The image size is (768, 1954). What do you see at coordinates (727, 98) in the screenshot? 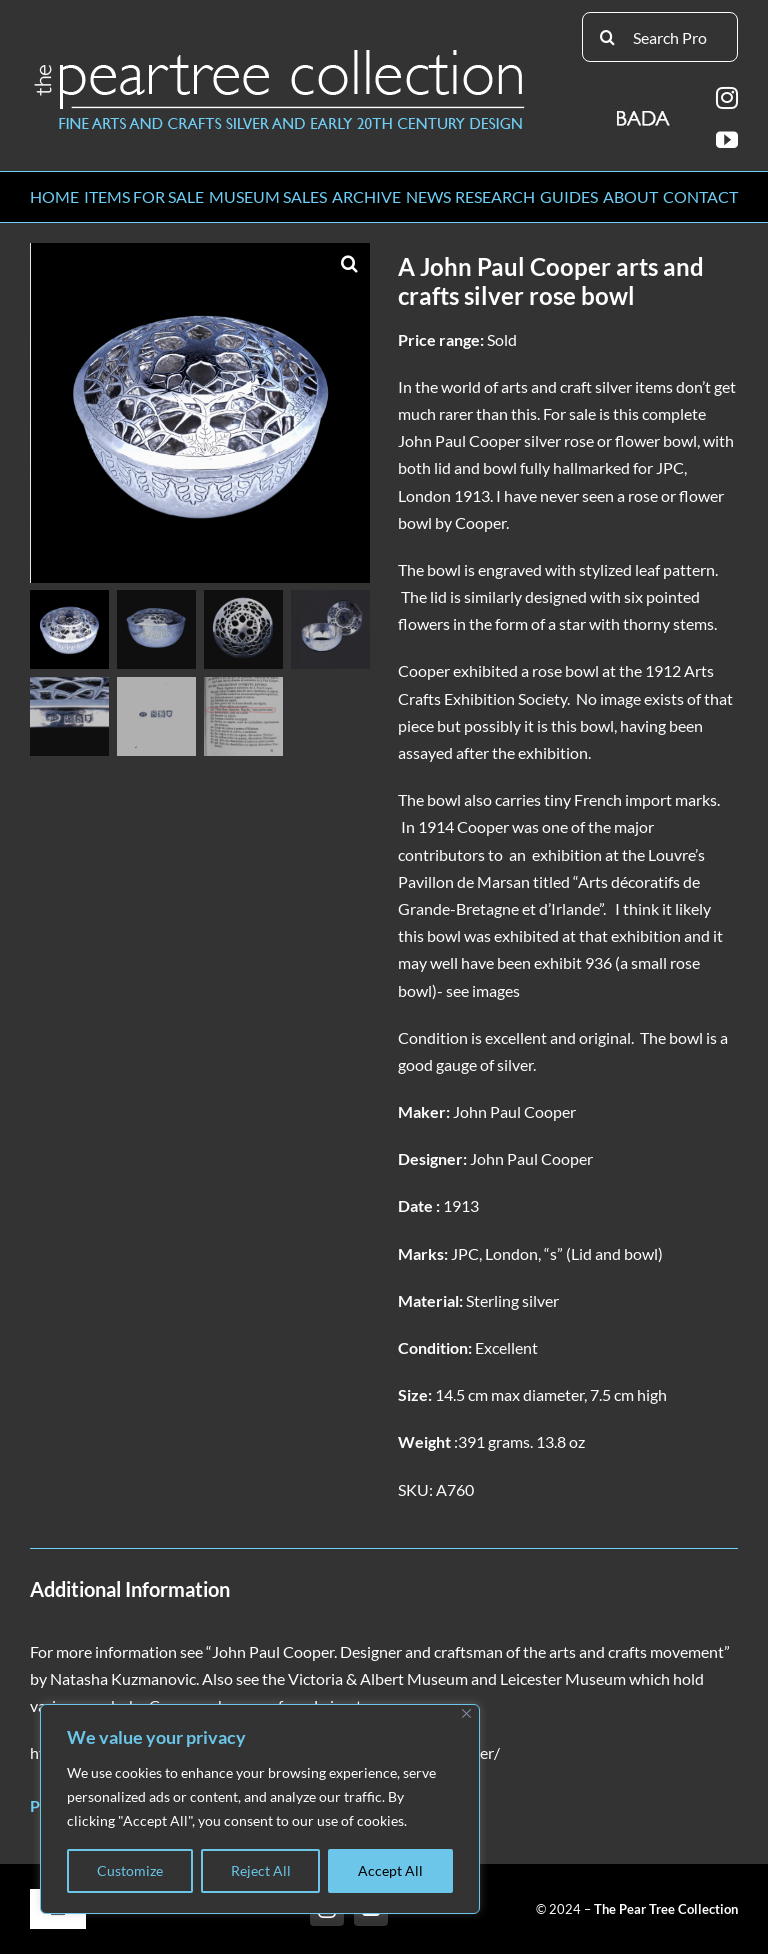
I see `[instagram]` at bounding box center [727, 98].